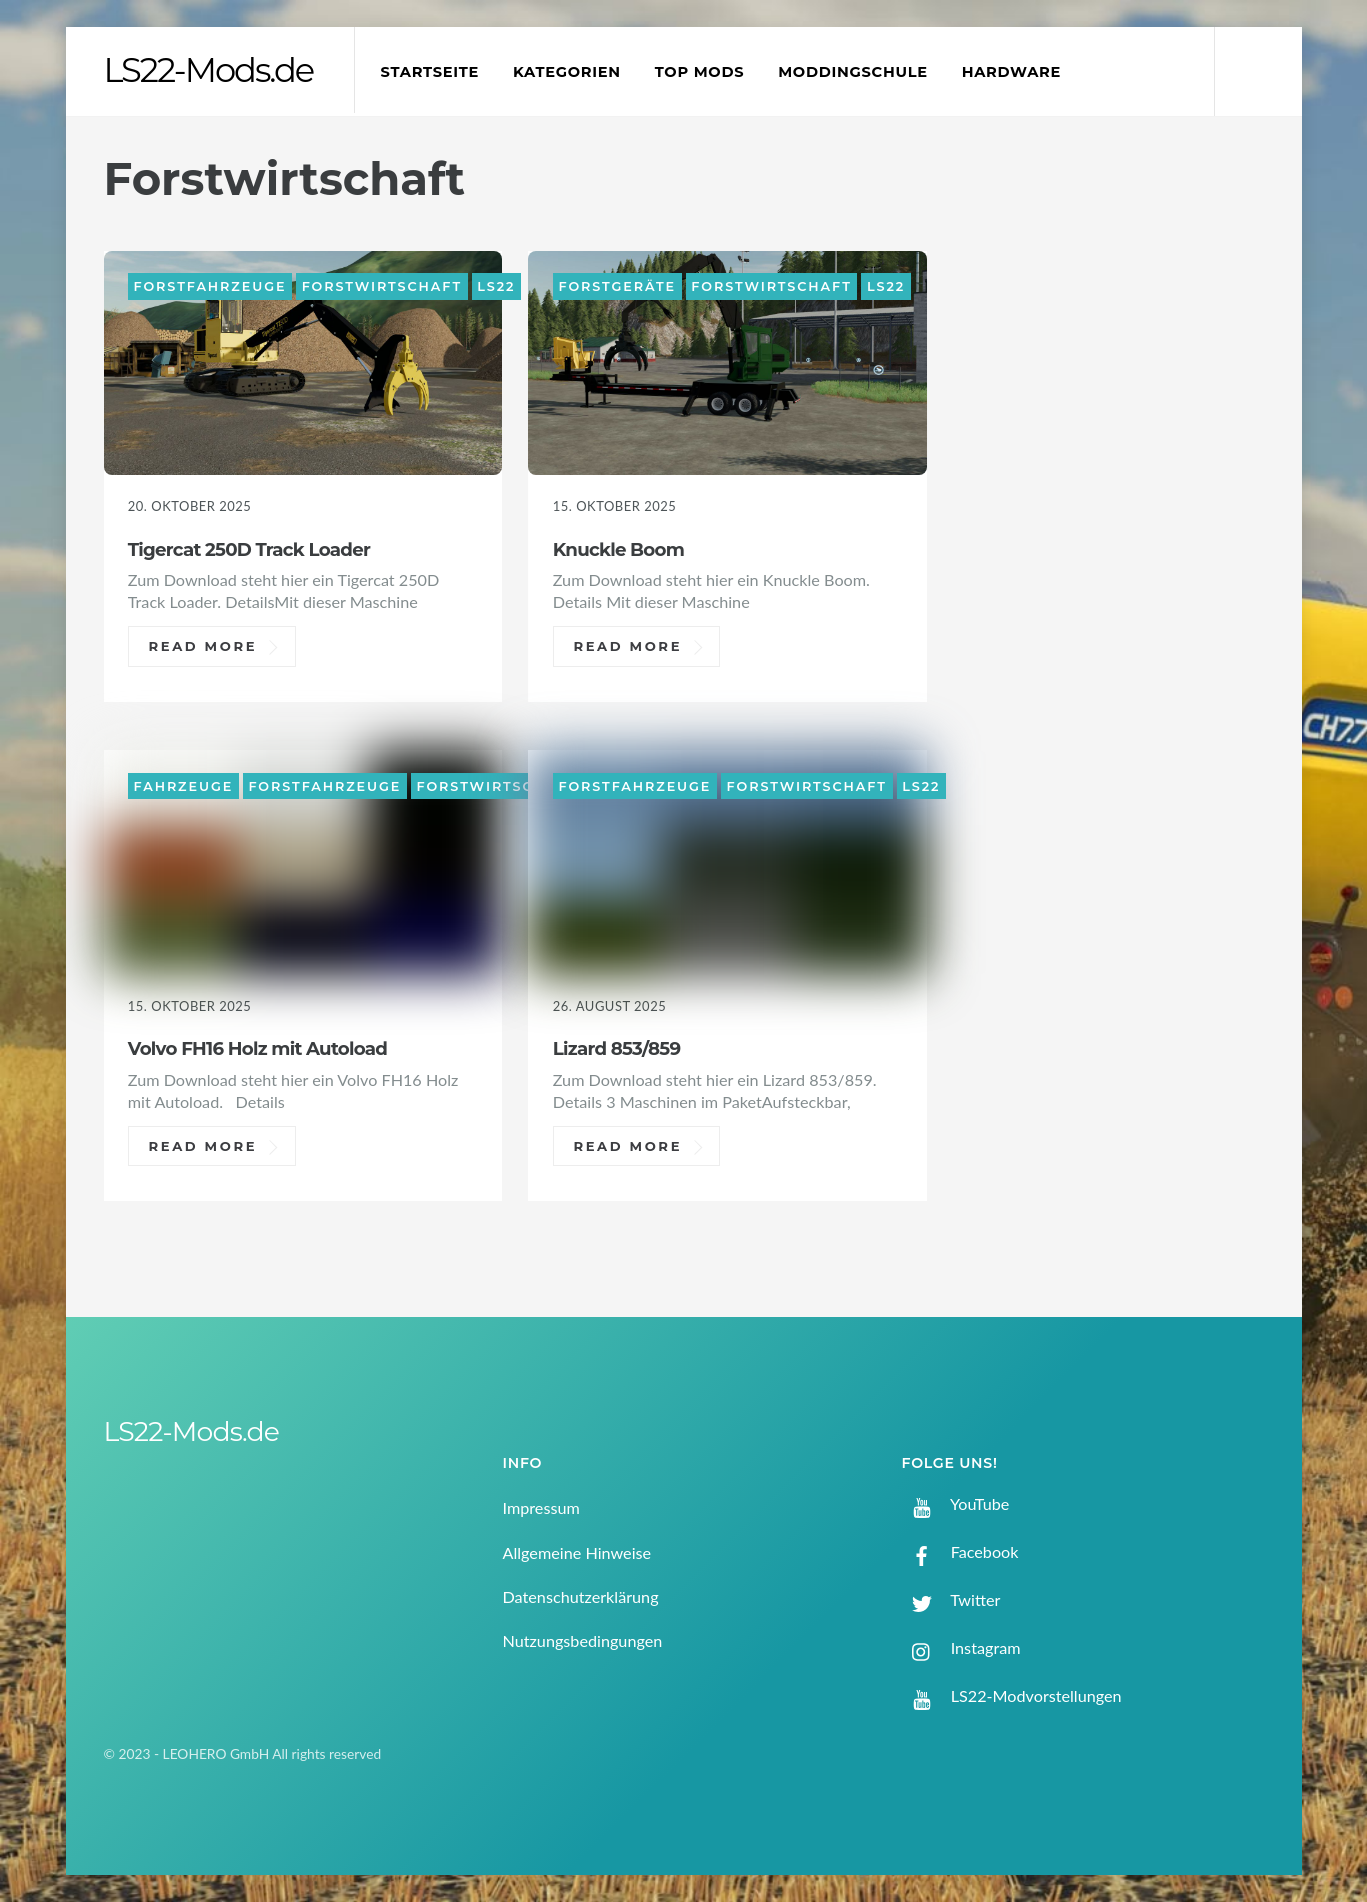 Image resolution: width=1367 pixels, height=1902 pixels. Describe the element at coordinates (382, 286) in the screenshot. I see `Forstwirtschaft` at that location.